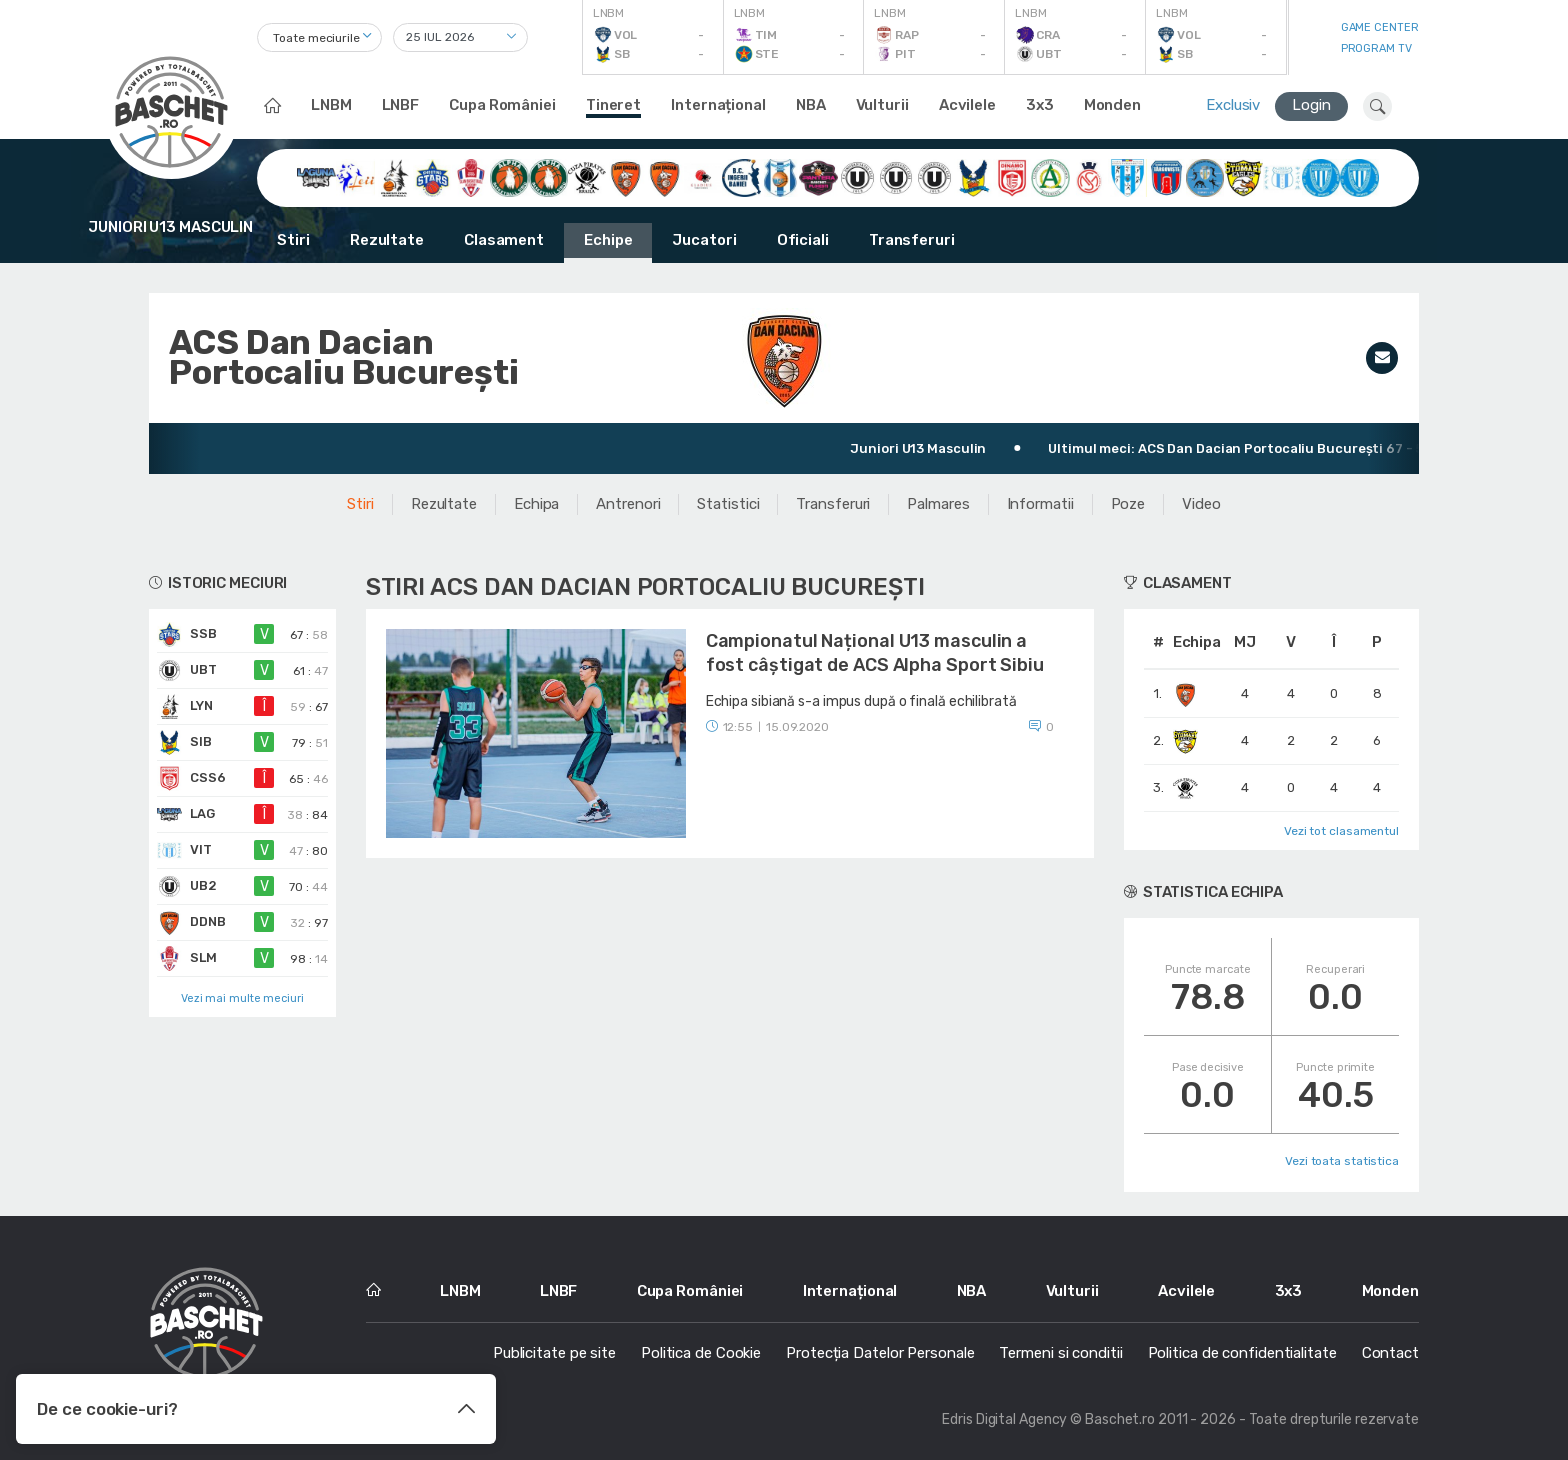 This screenshot has width=1568, height=1460. Describe the element at coordinates (608, 240) in the screenshot. I see `Echipe` at that location.